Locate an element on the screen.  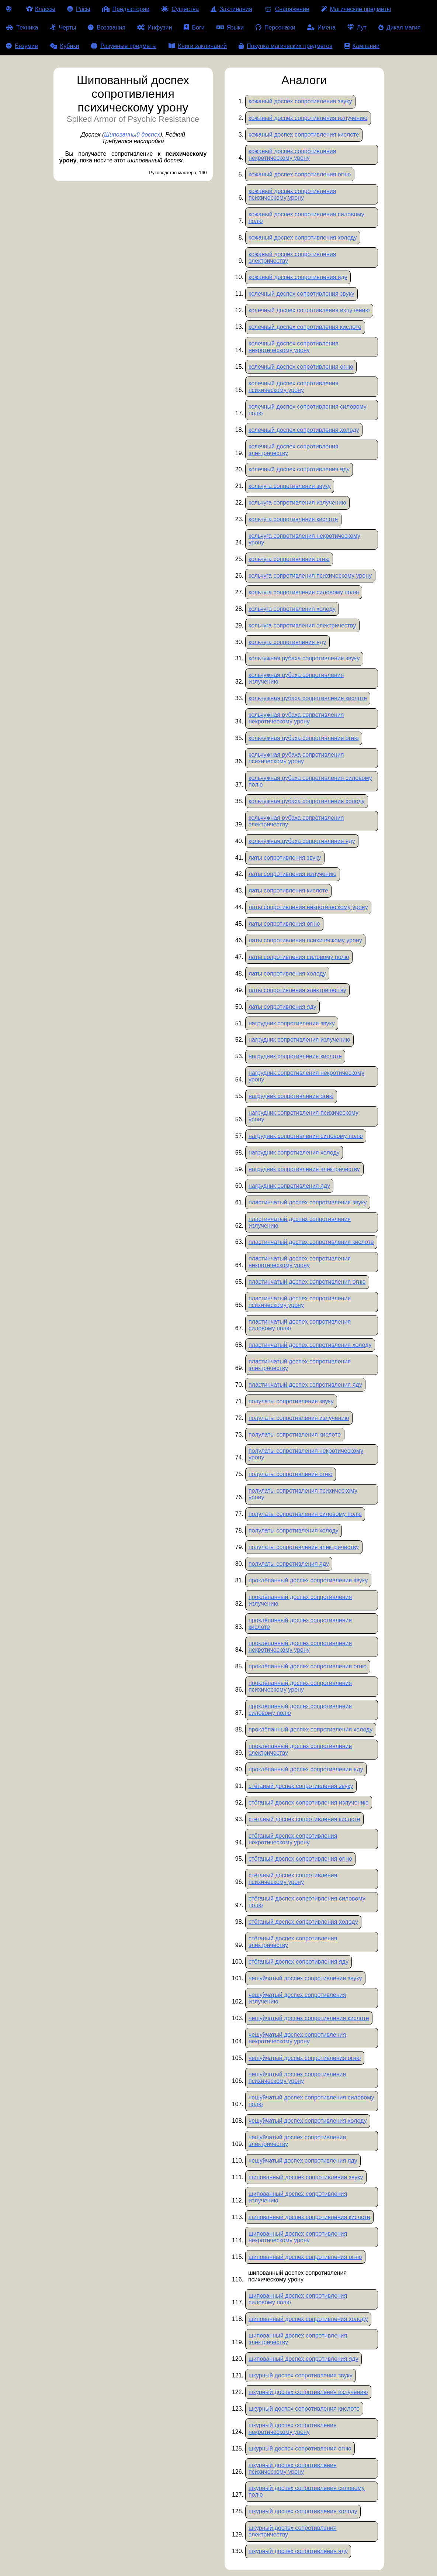
нагрудник сопротивления электричеству is located at coordinates (304, 1169).